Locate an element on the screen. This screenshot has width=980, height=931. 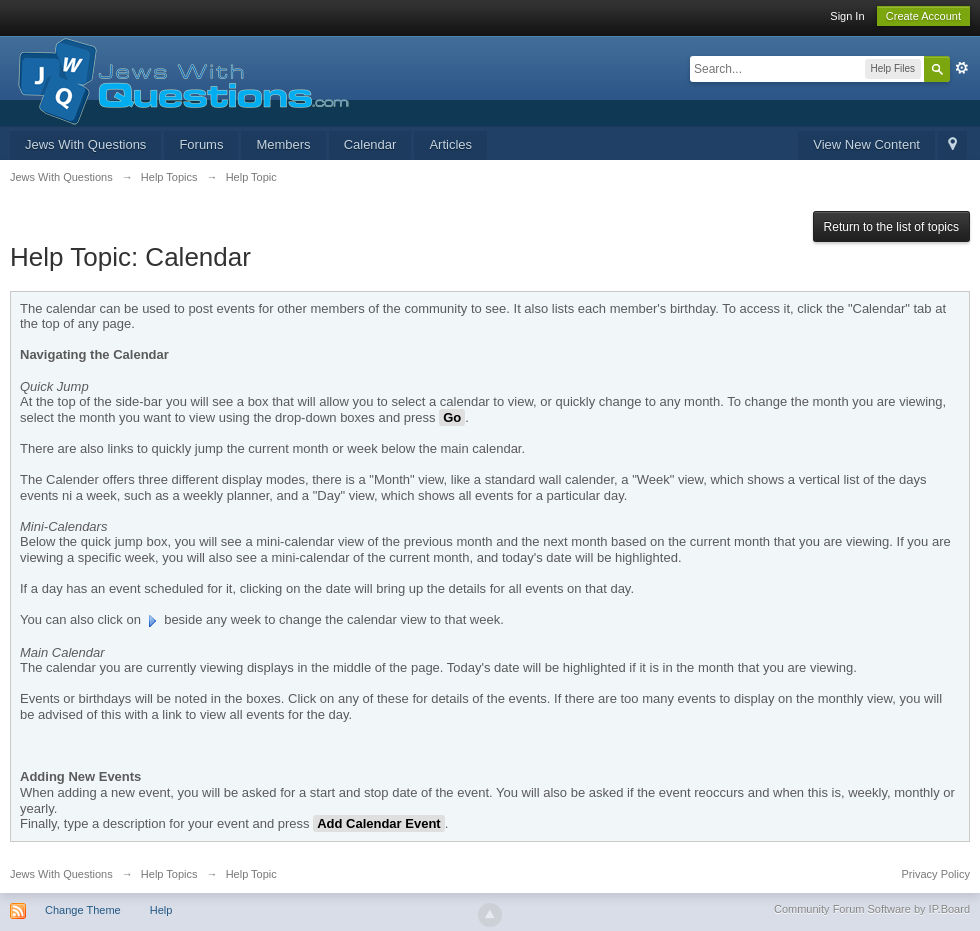
Help is located at coordinates (161, 910).